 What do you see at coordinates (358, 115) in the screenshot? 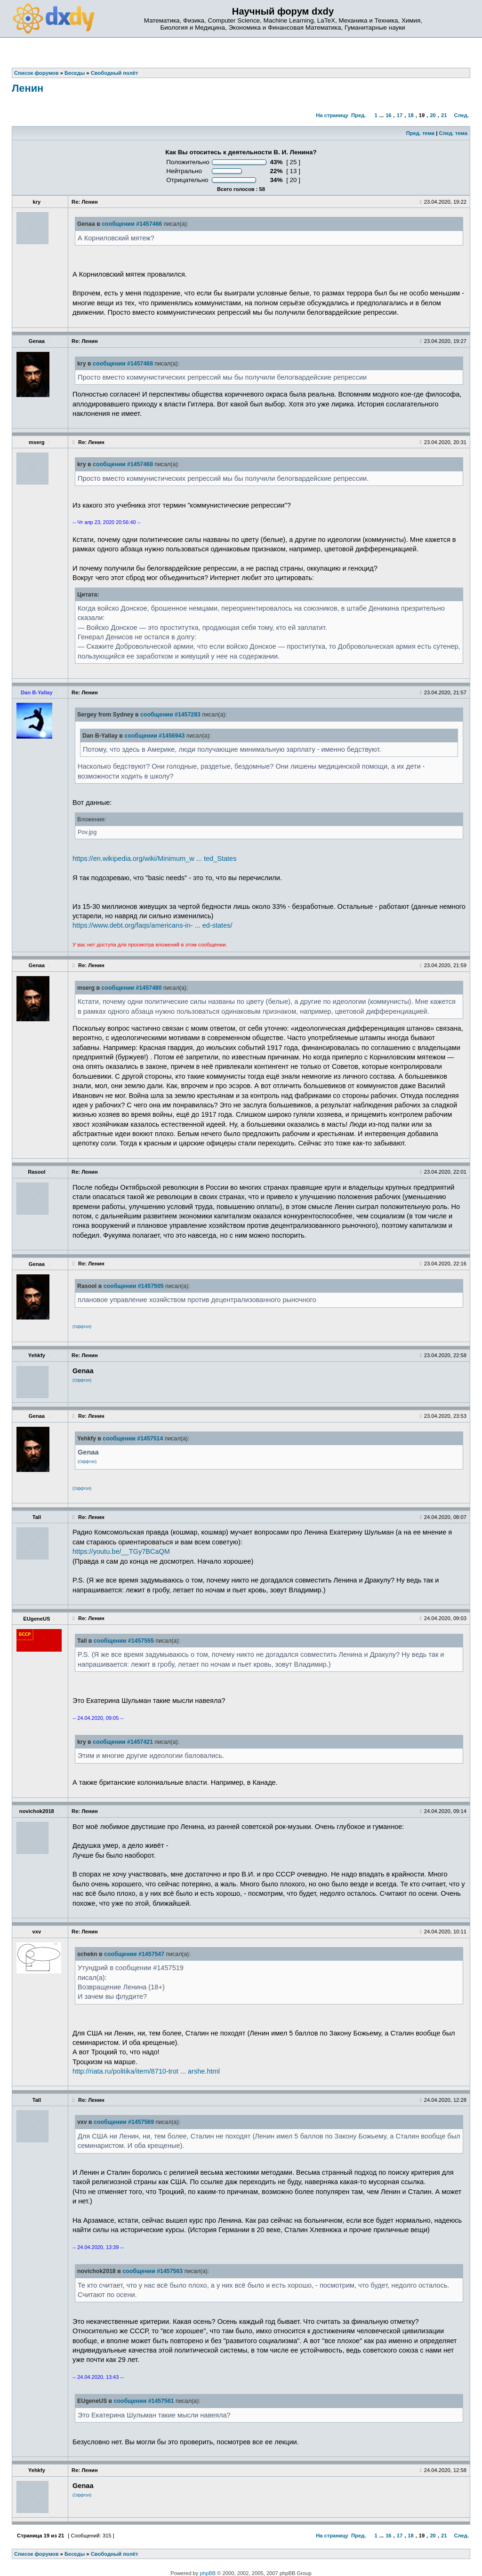
I see `Пред.` at bounding box center [358, 115].